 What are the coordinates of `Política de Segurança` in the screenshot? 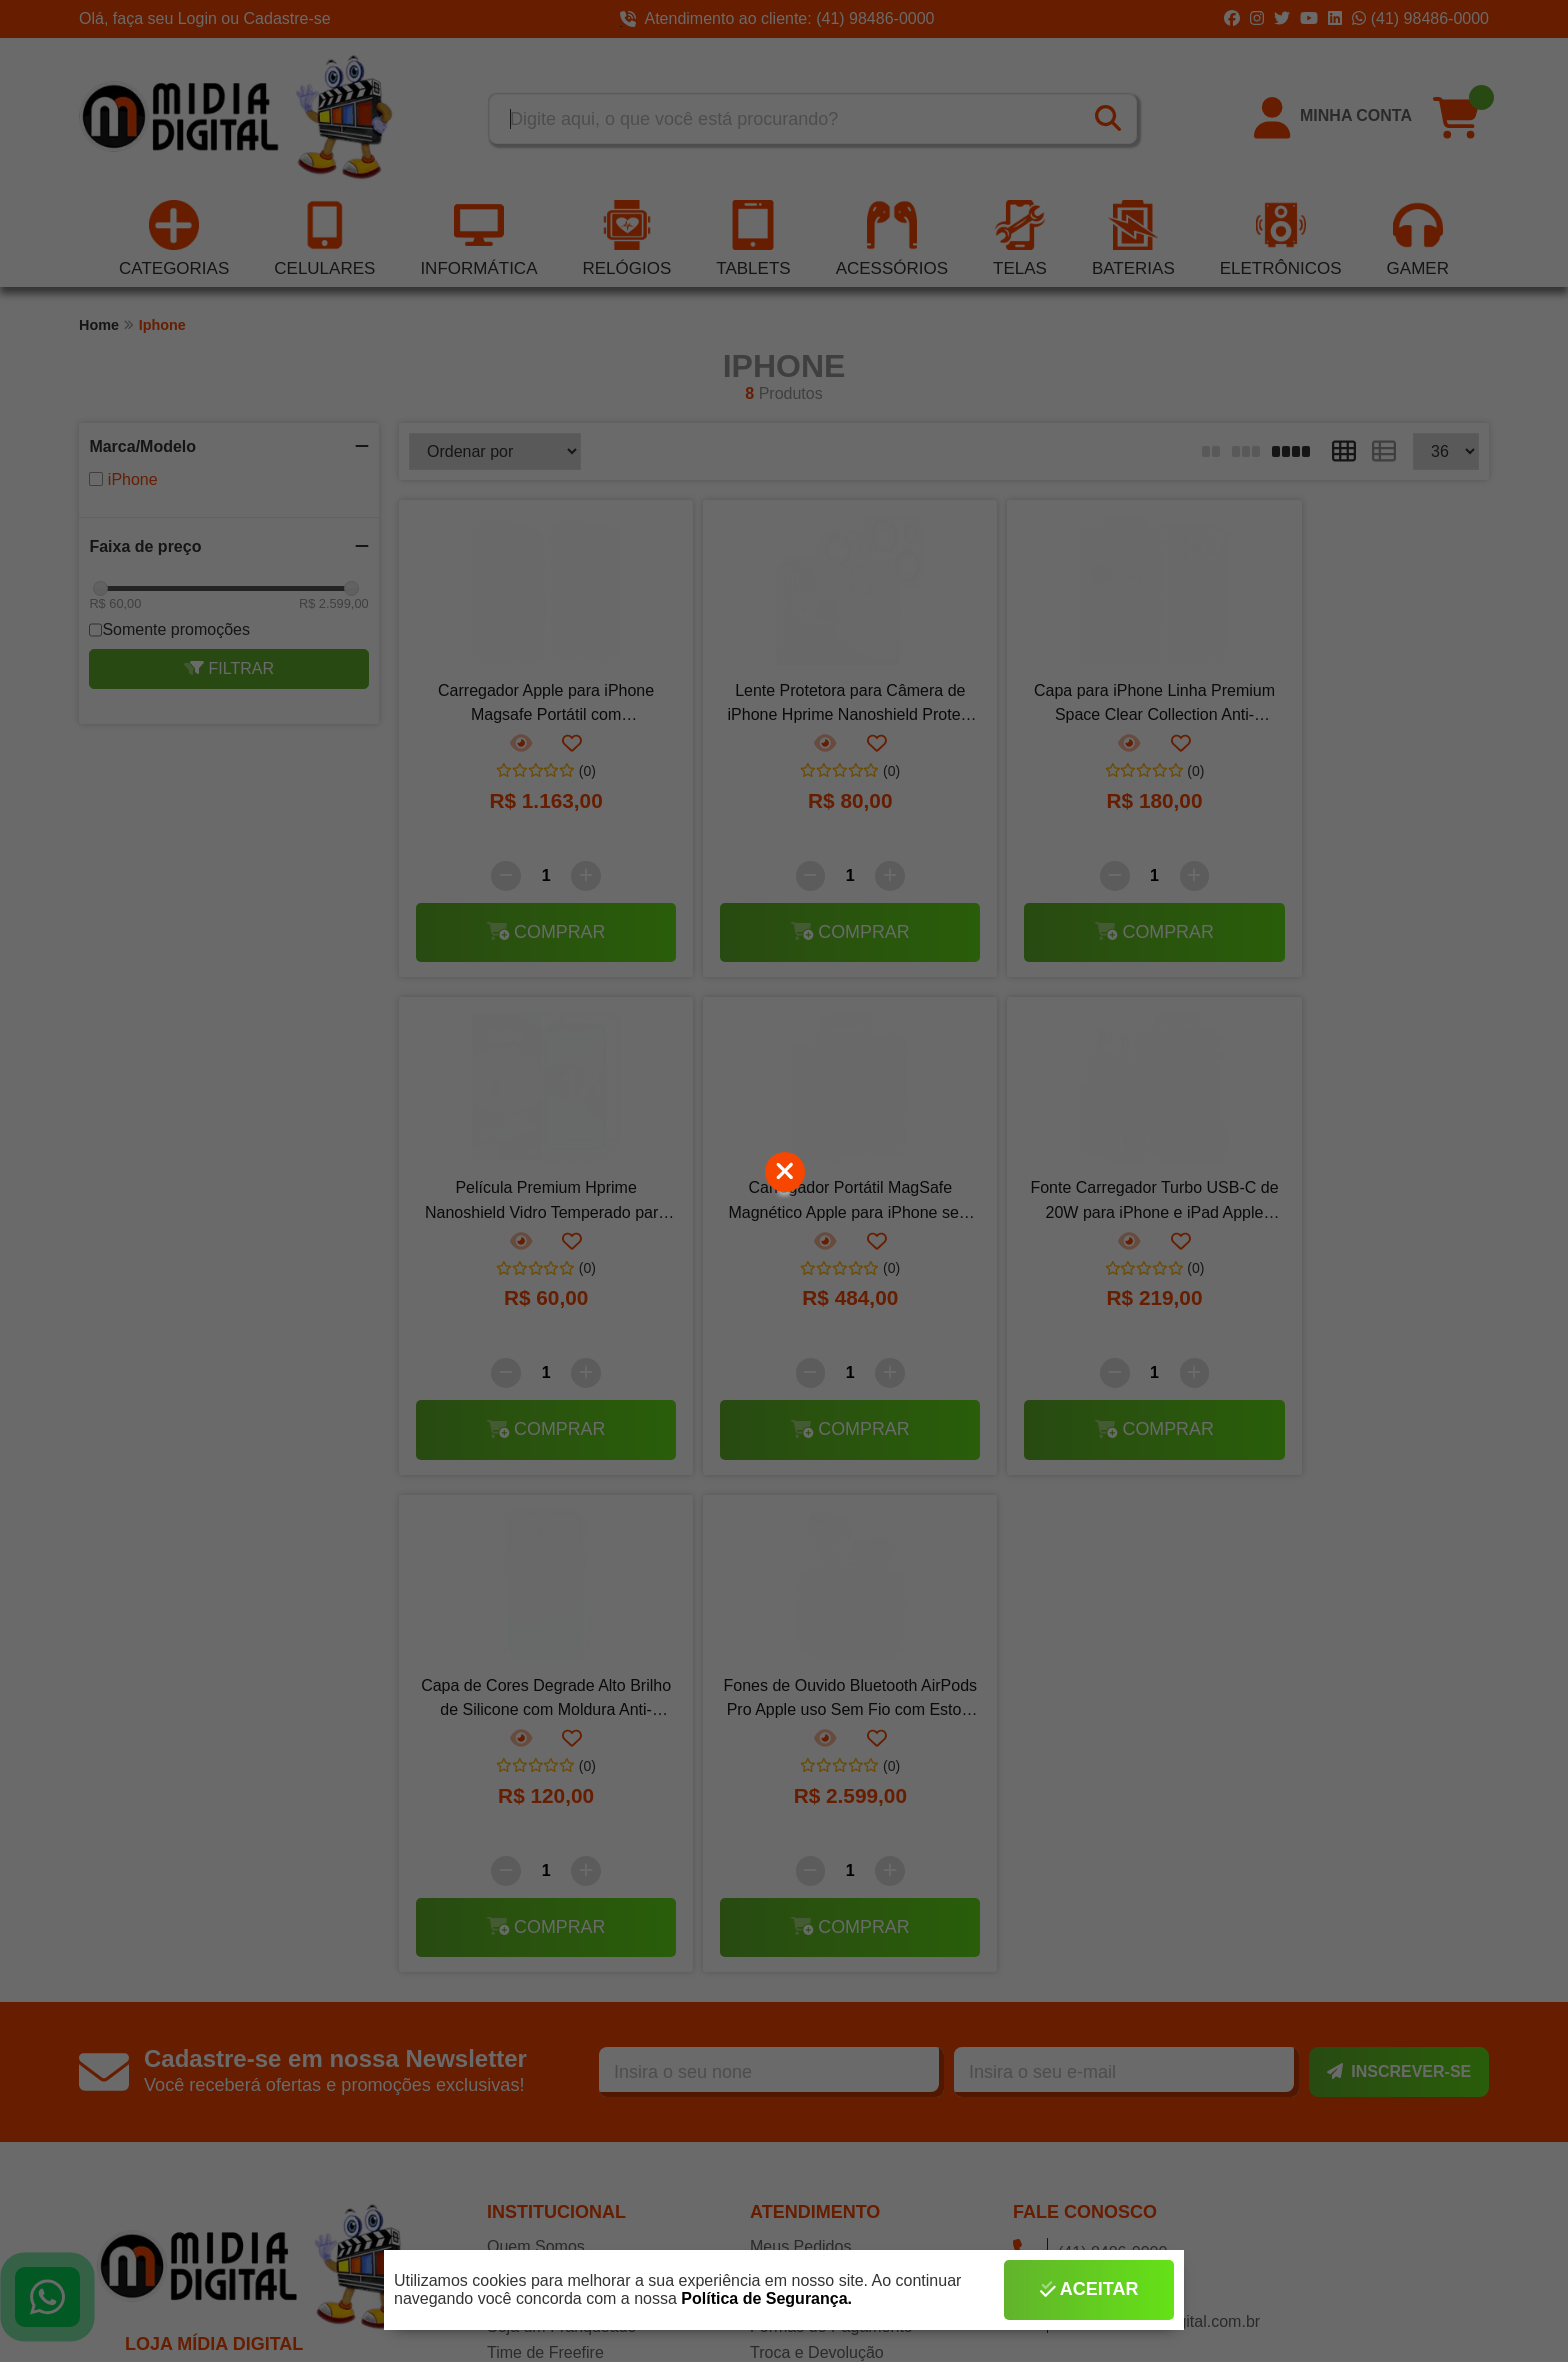 It's located at (828, 1910).